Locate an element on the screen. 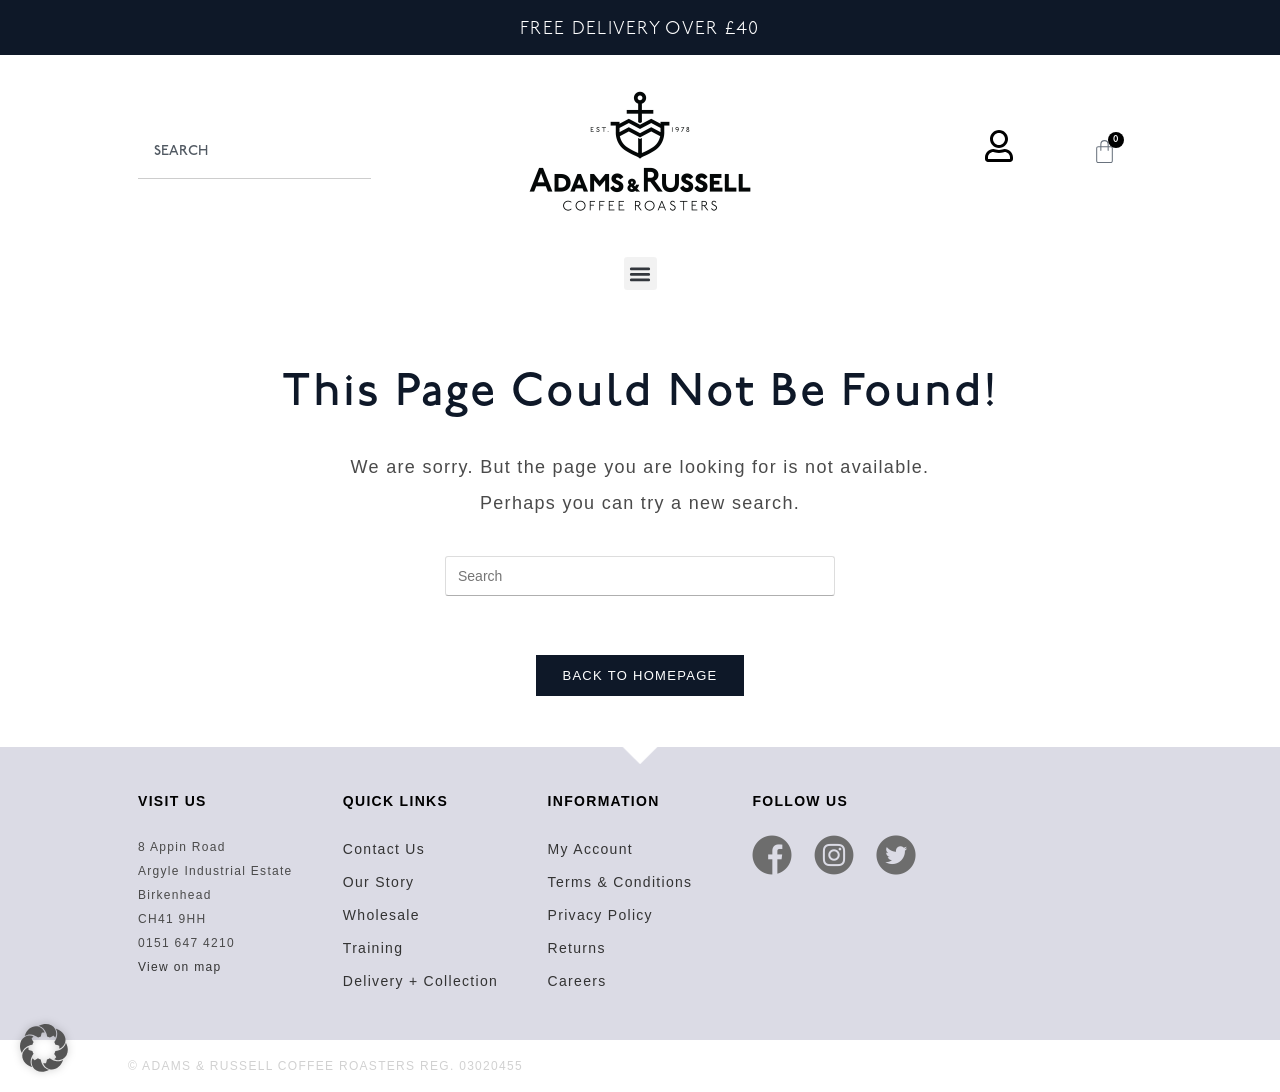 This screenshot has width=1280, height=1092. Wholesale is located at coordinates (381, 917).